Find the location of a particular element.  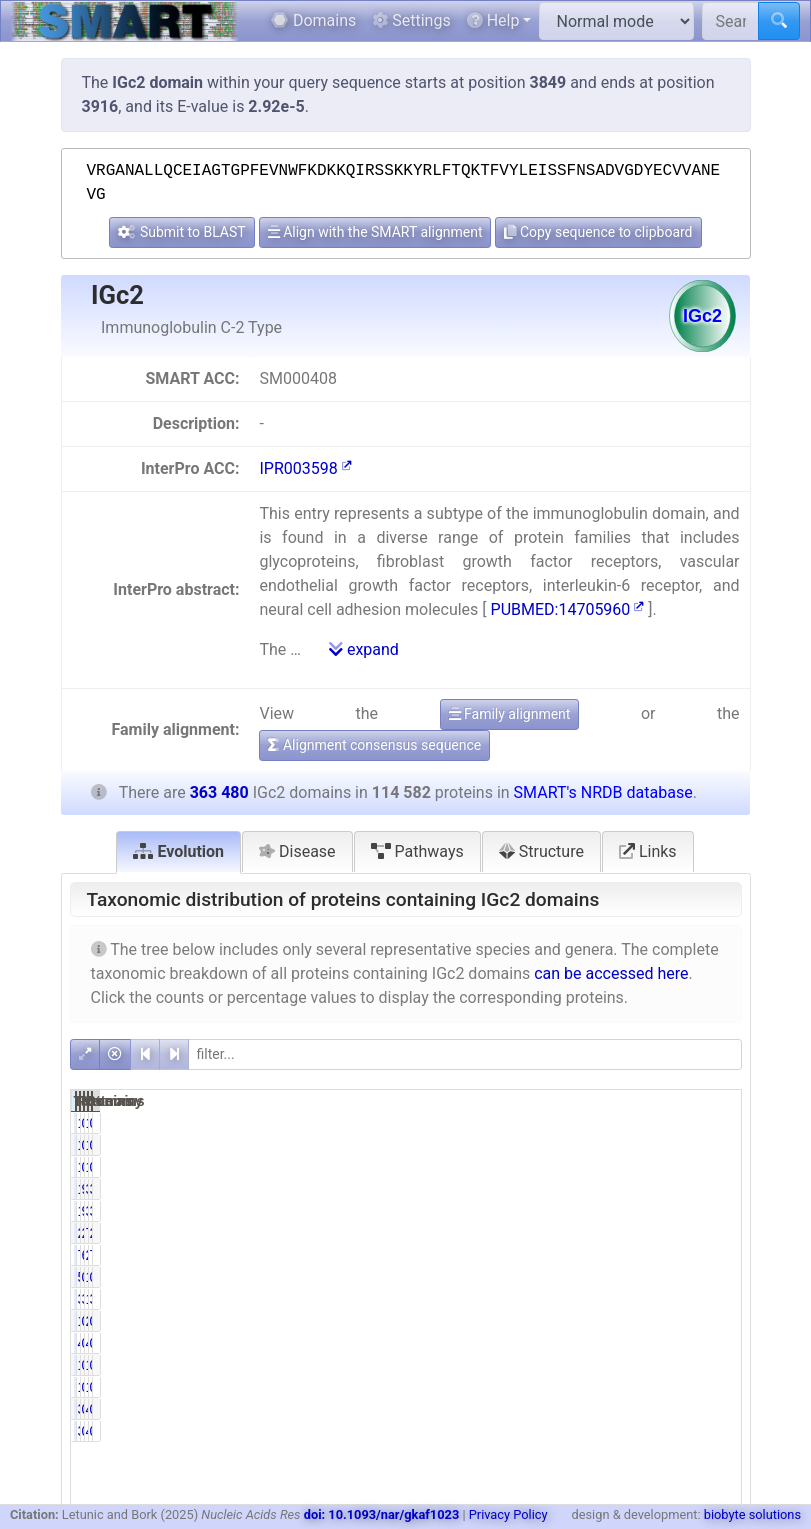

[filter] is located at coordinates (465, 1054).